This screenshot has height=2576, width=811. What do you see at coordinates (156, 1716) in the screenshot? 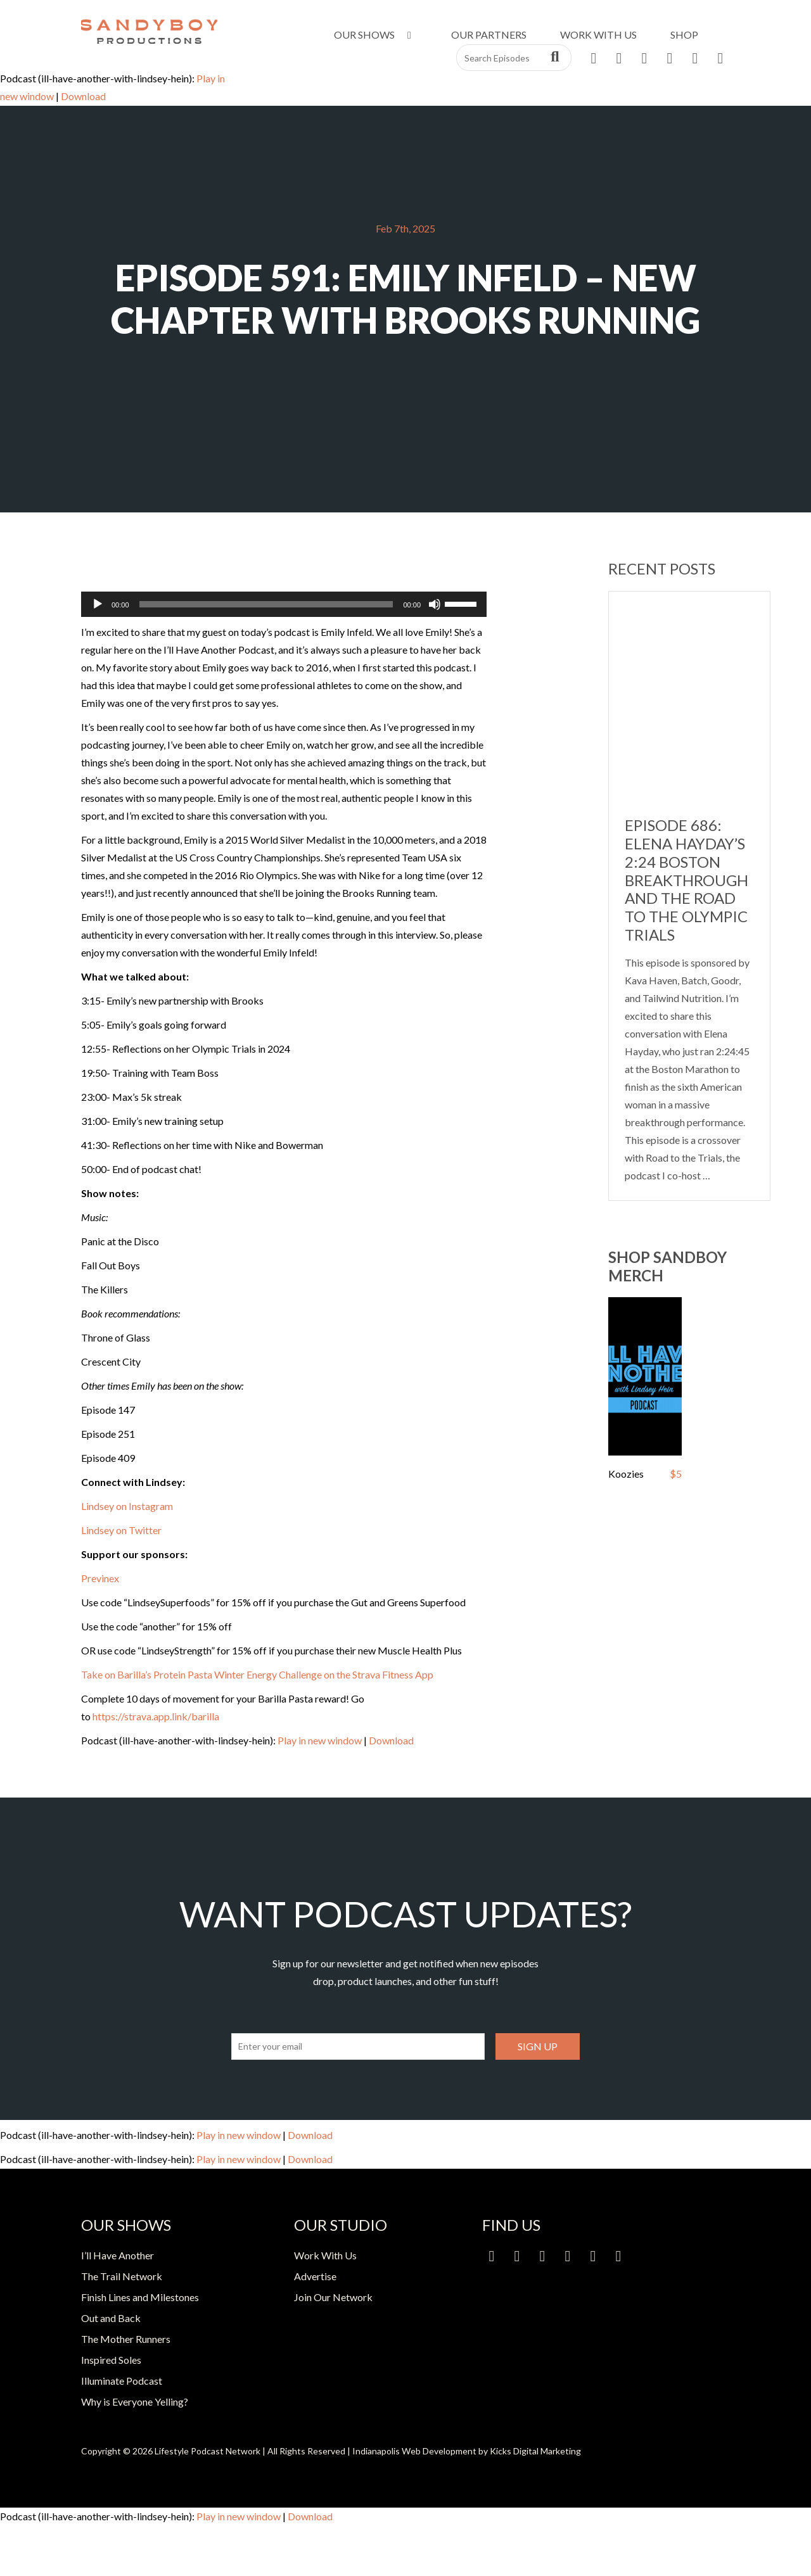
I see `https://strava.app.link/barilla` at bounding box center [156, 1716].